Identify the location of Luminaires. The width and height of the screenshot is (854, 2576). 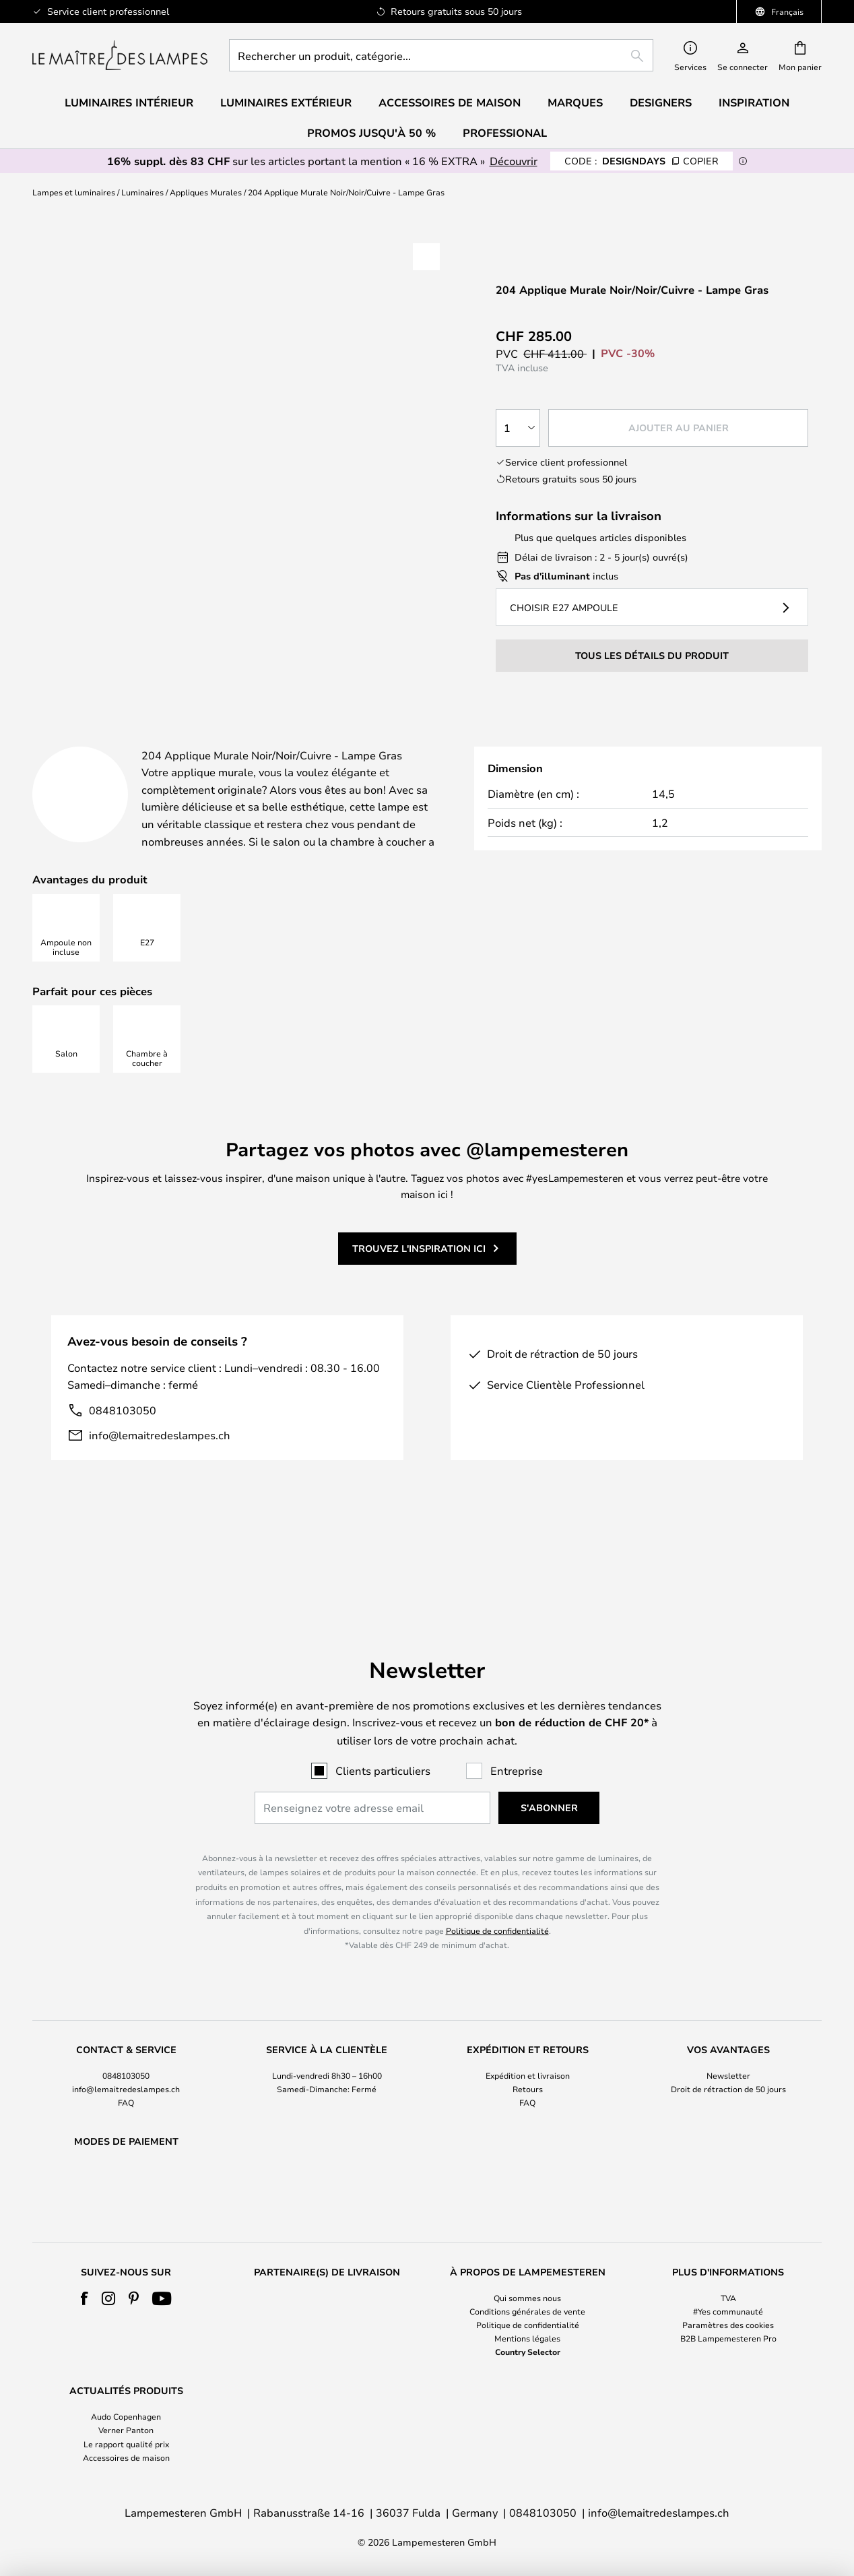
(142, 192).